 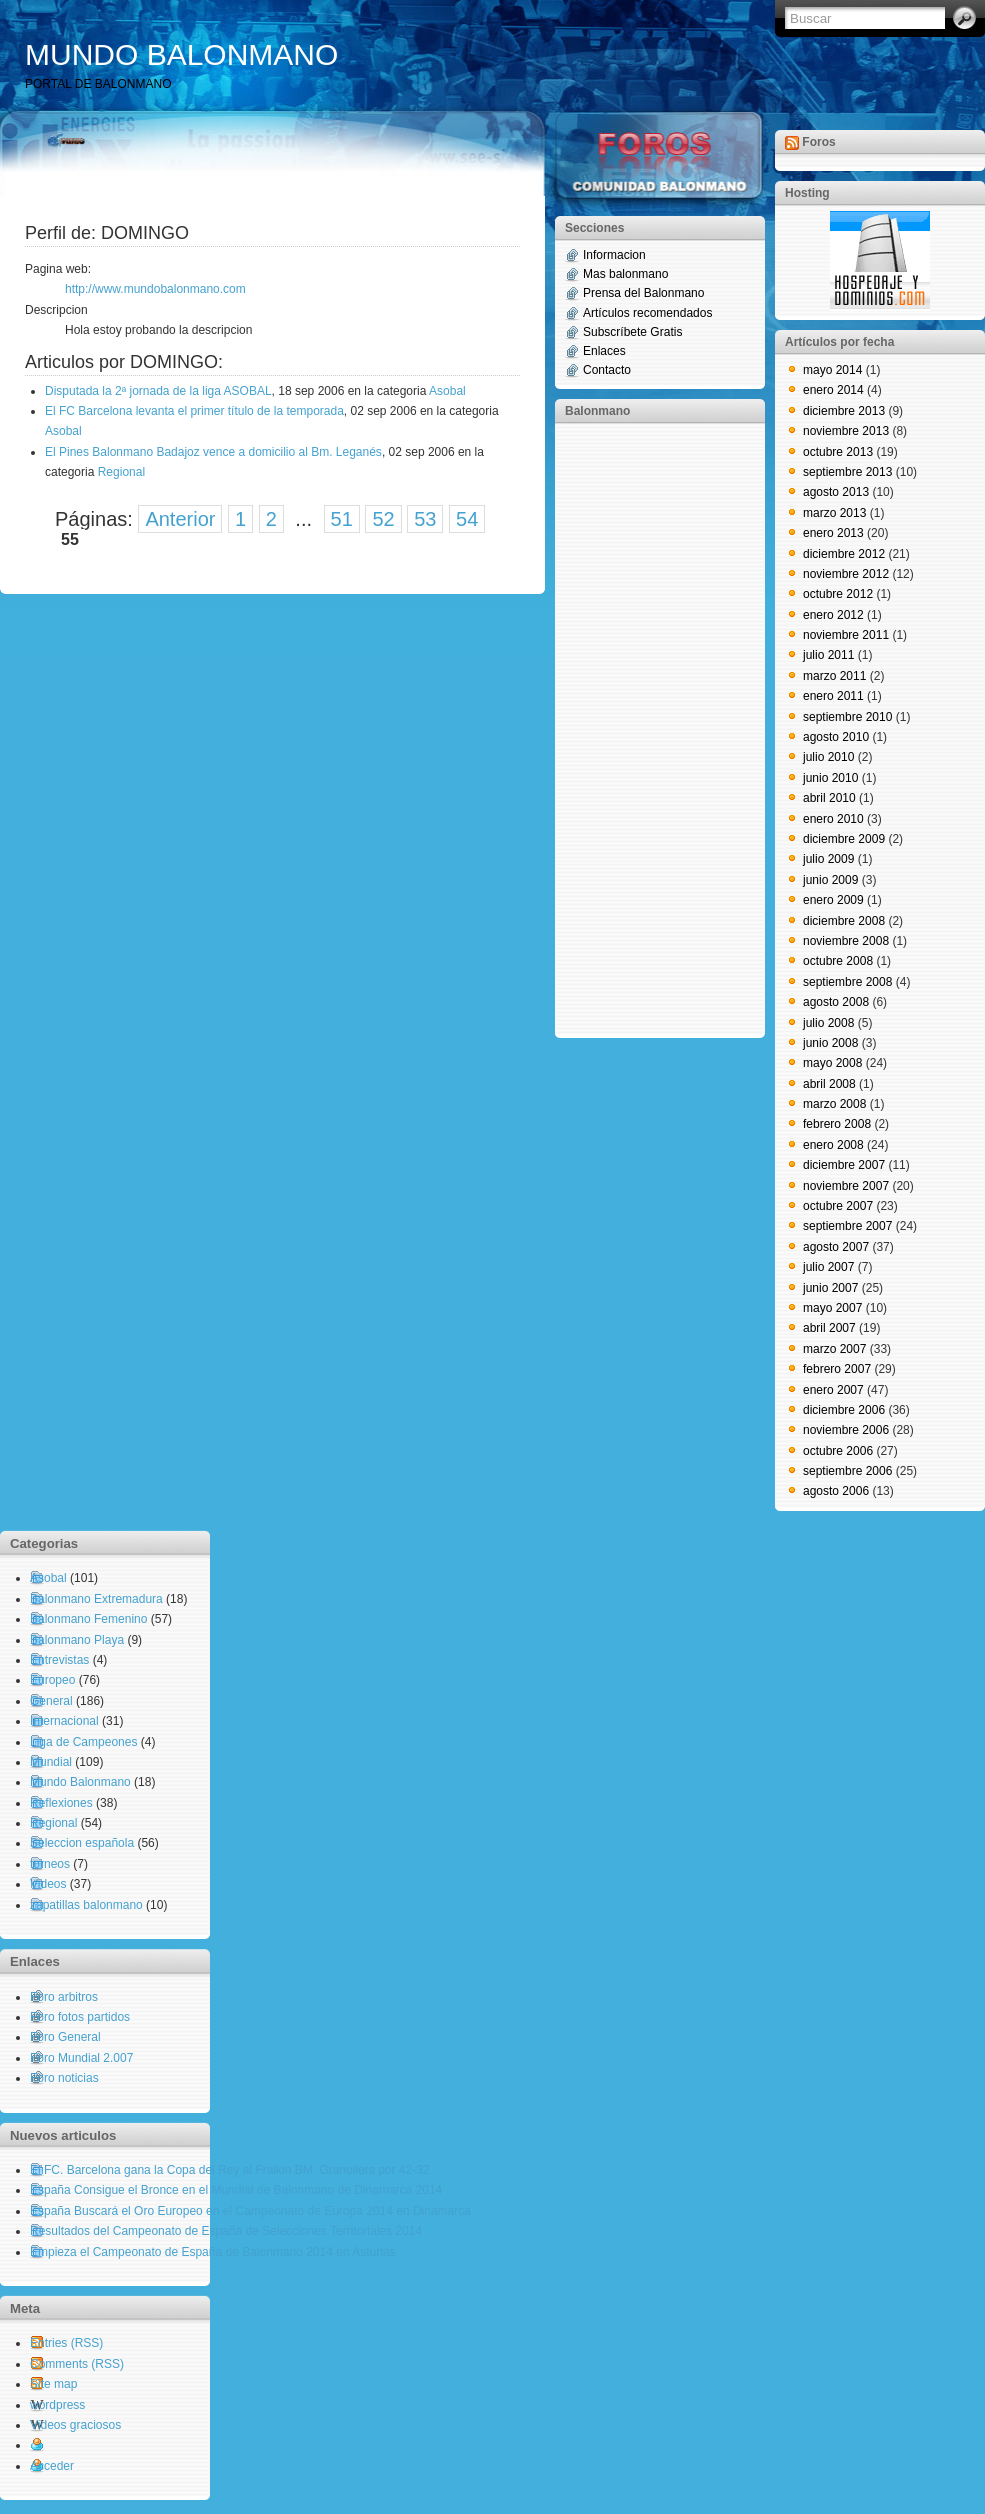 I want to click on marzo 2007, so click(x=834, y=1349).